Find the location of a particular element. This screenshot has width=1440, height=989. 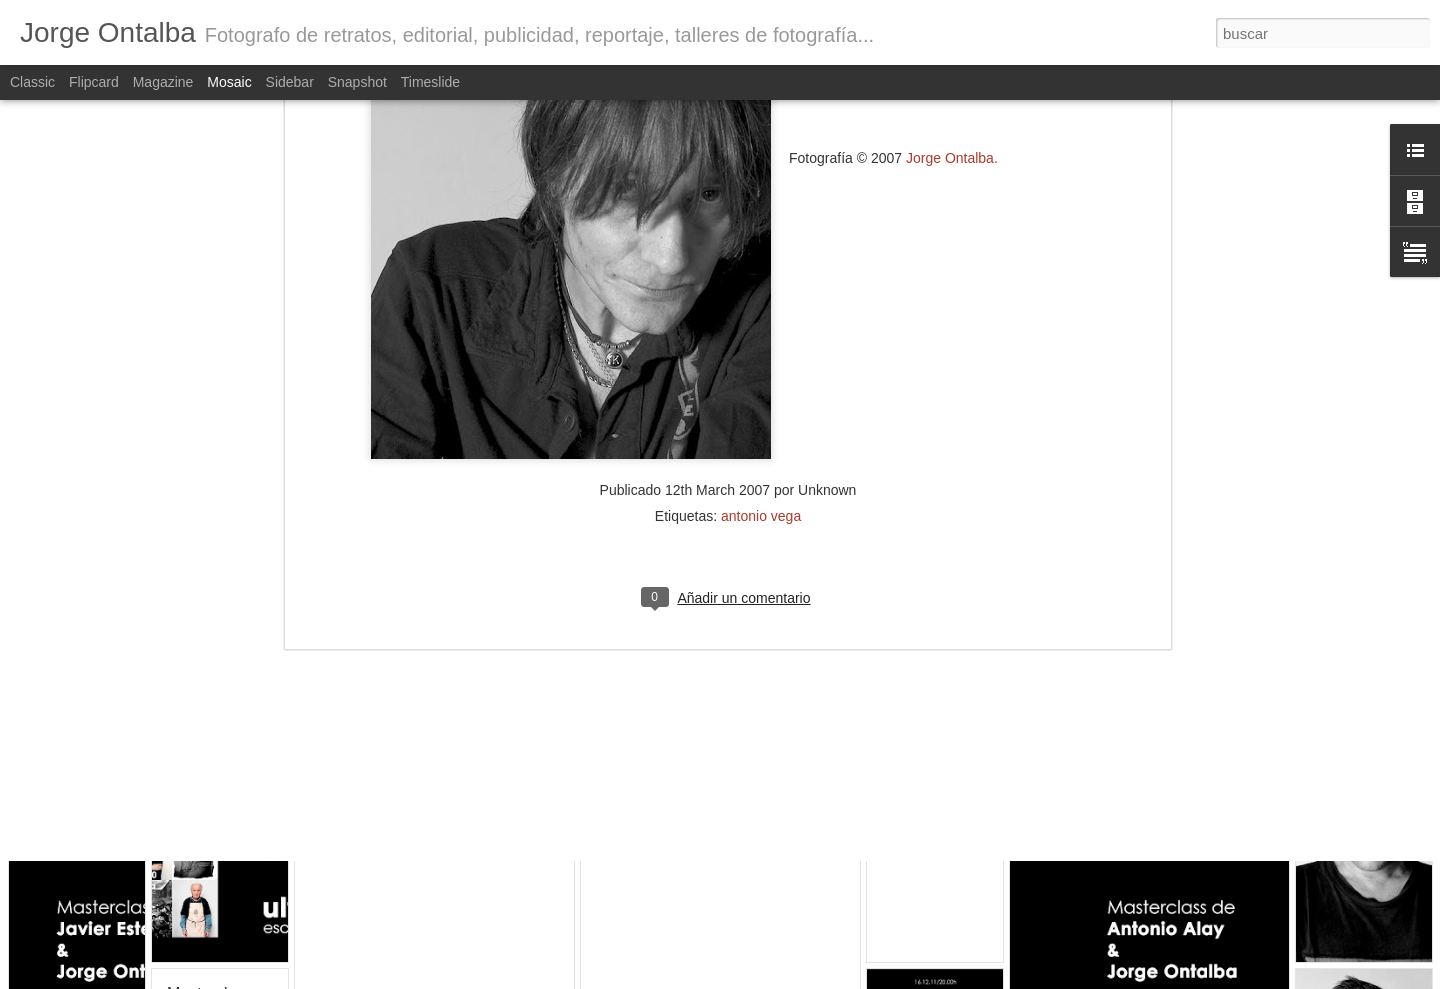

Classic is located at coordinates (32, 82).